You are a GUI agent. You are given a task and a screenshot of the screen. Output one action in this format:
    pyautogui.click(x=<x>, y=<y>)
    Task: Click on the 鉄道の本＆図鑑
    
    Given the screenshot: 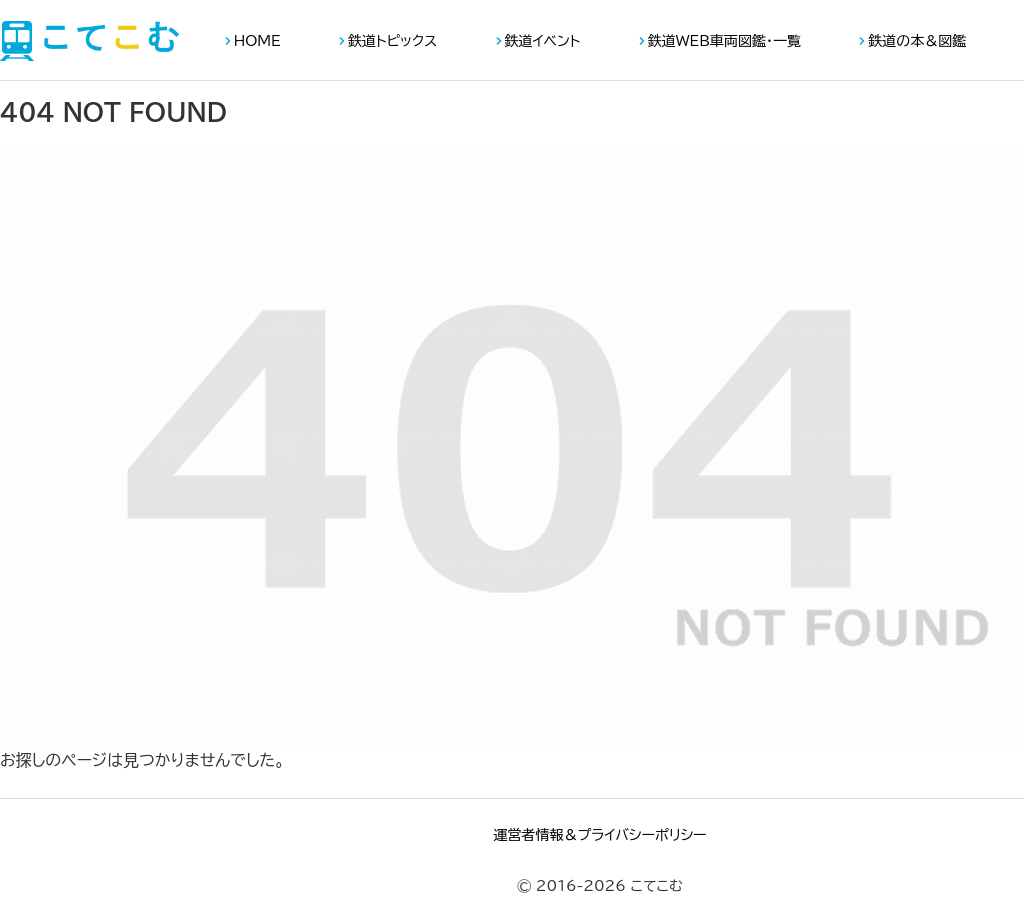 What is the action you would take?
    pyautogui.click(x=917, y=41)
    